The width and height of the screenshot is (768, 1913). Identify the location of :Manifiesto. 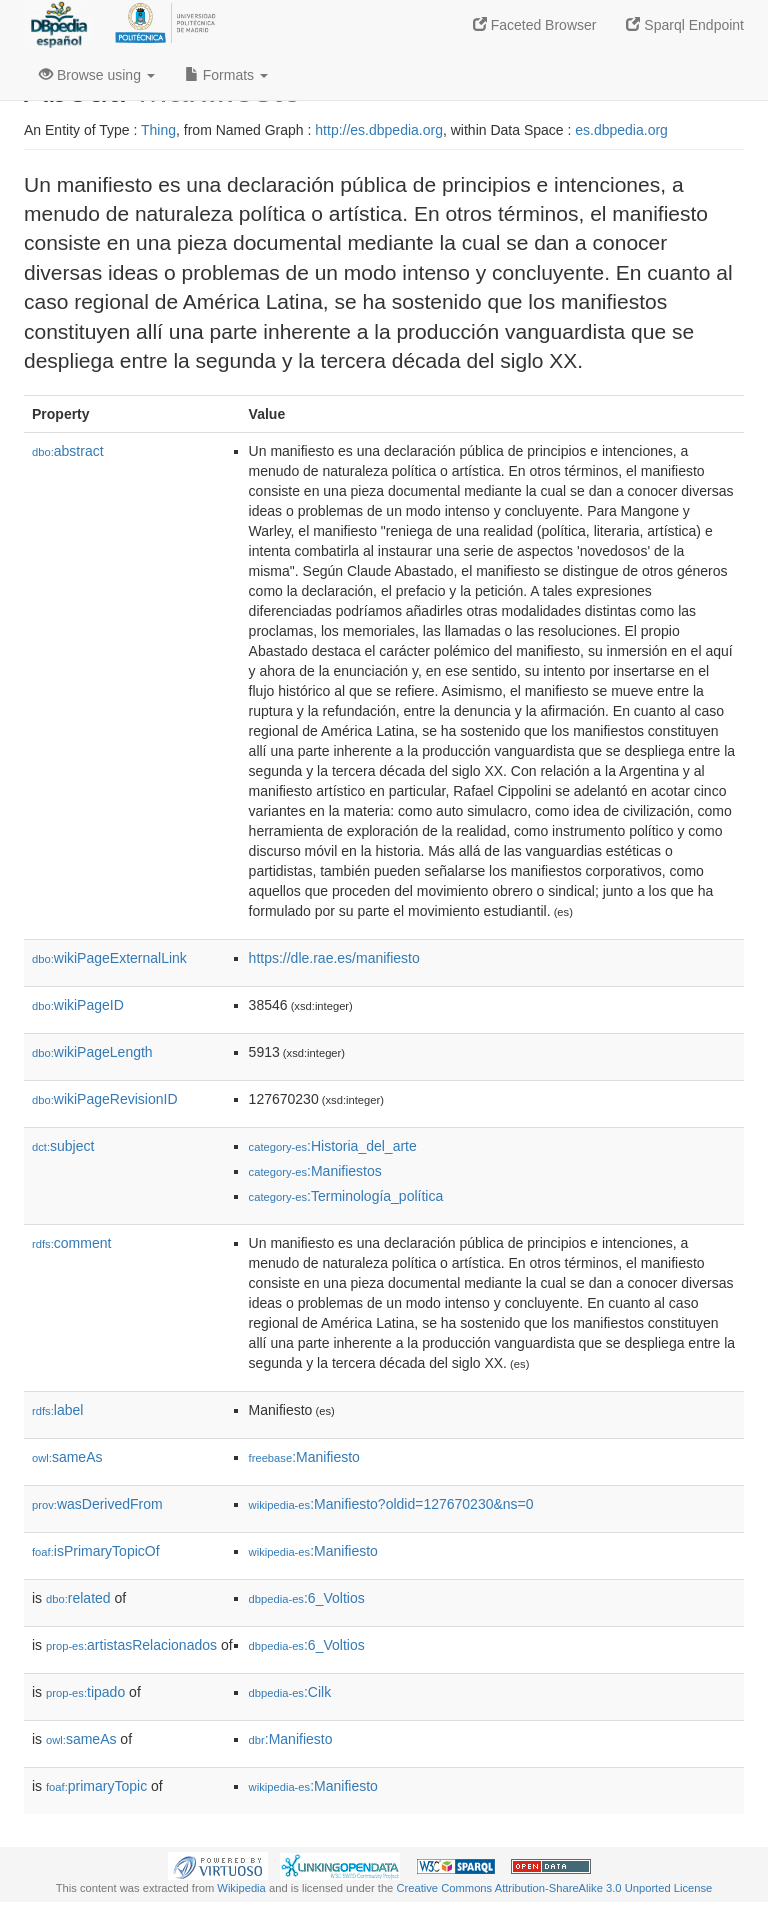
(304, 1457).